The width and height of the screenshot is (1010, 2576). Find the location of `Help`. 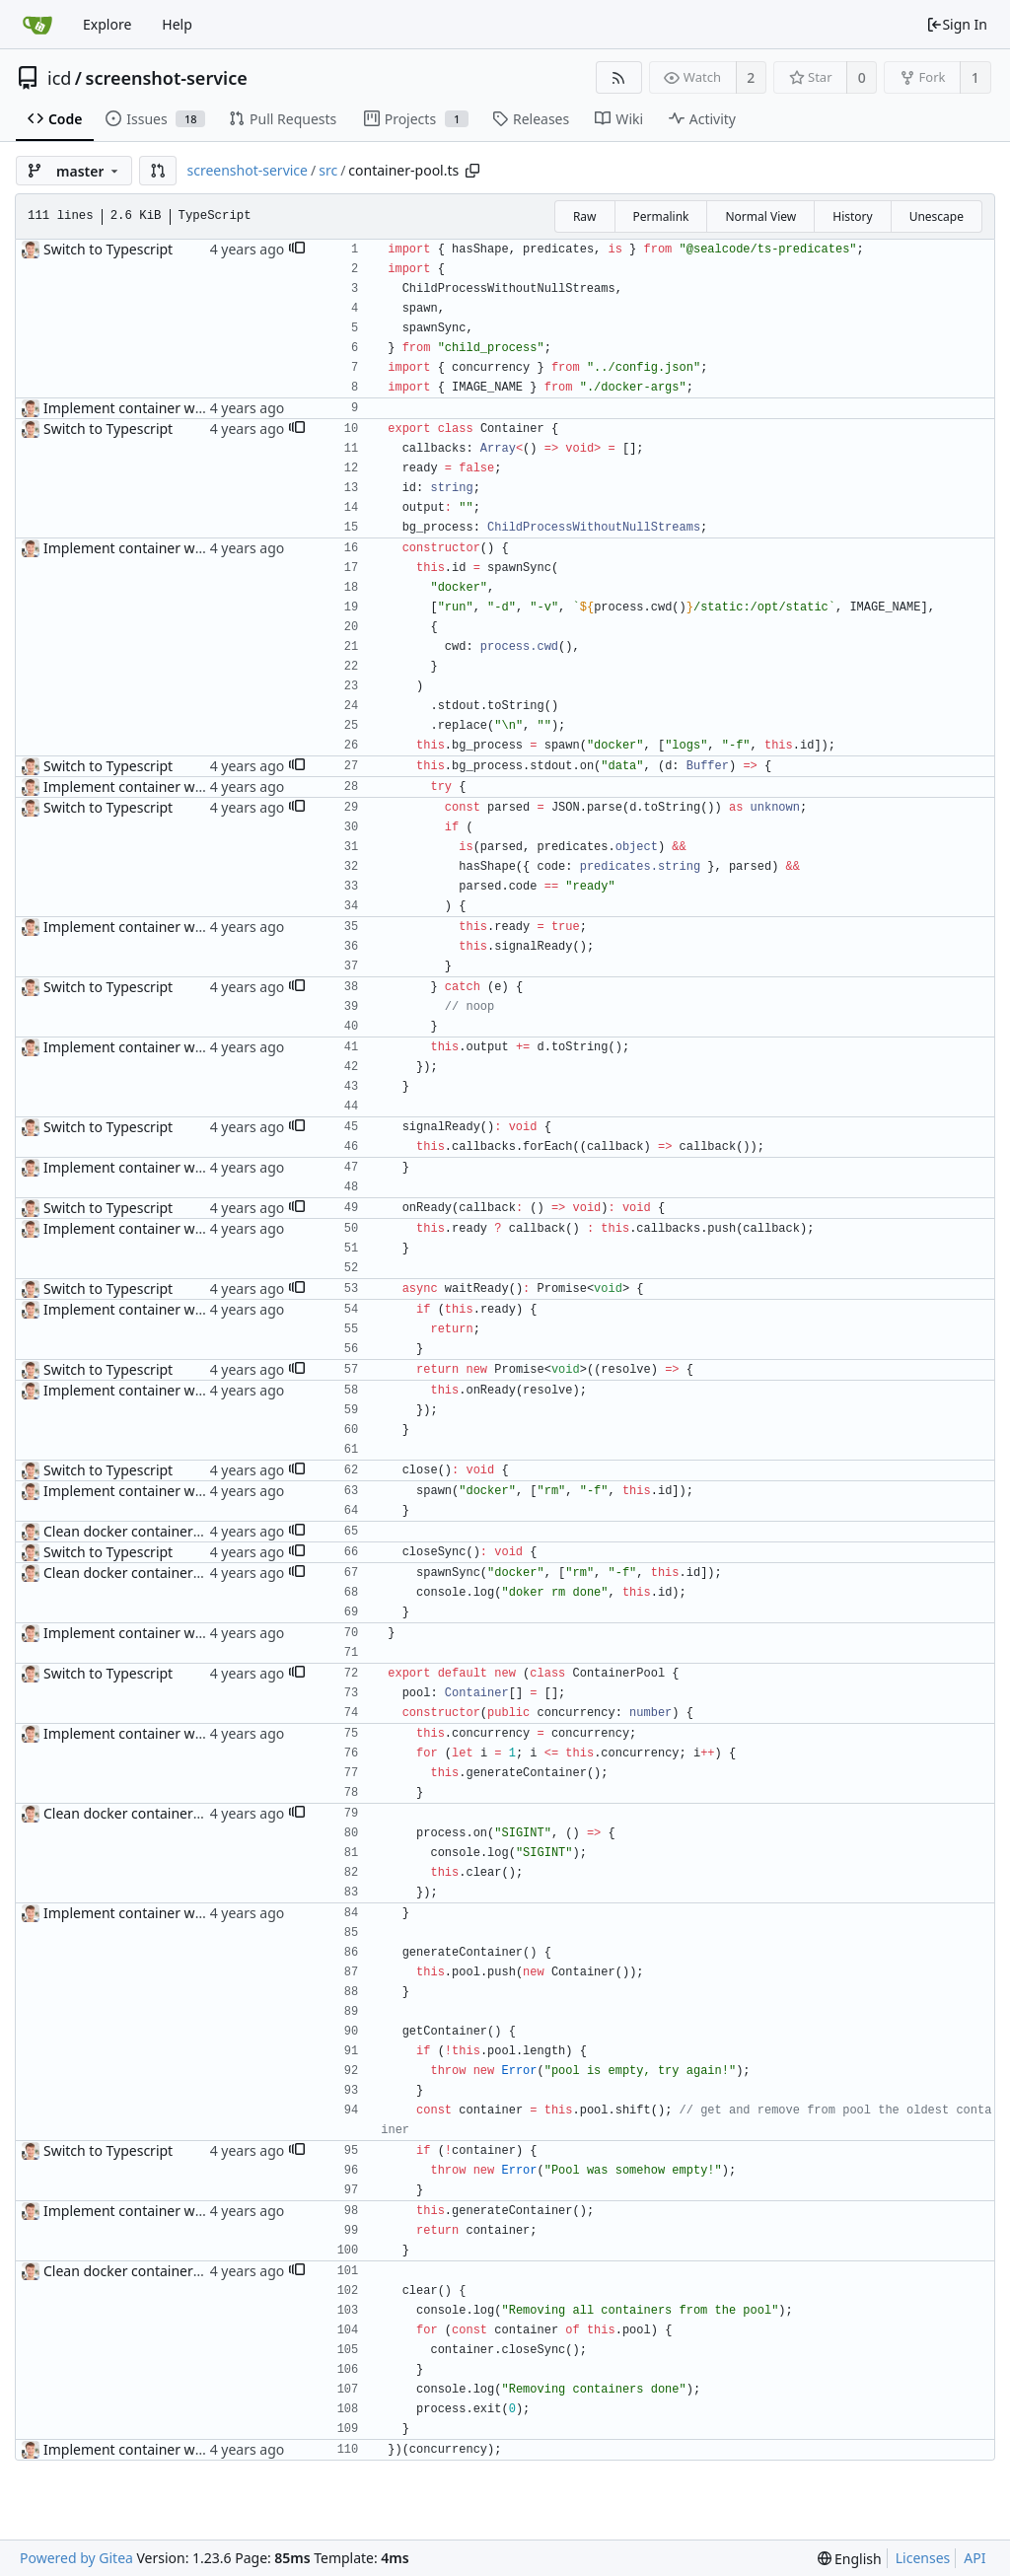

Help is located at coordinates (177, 24).